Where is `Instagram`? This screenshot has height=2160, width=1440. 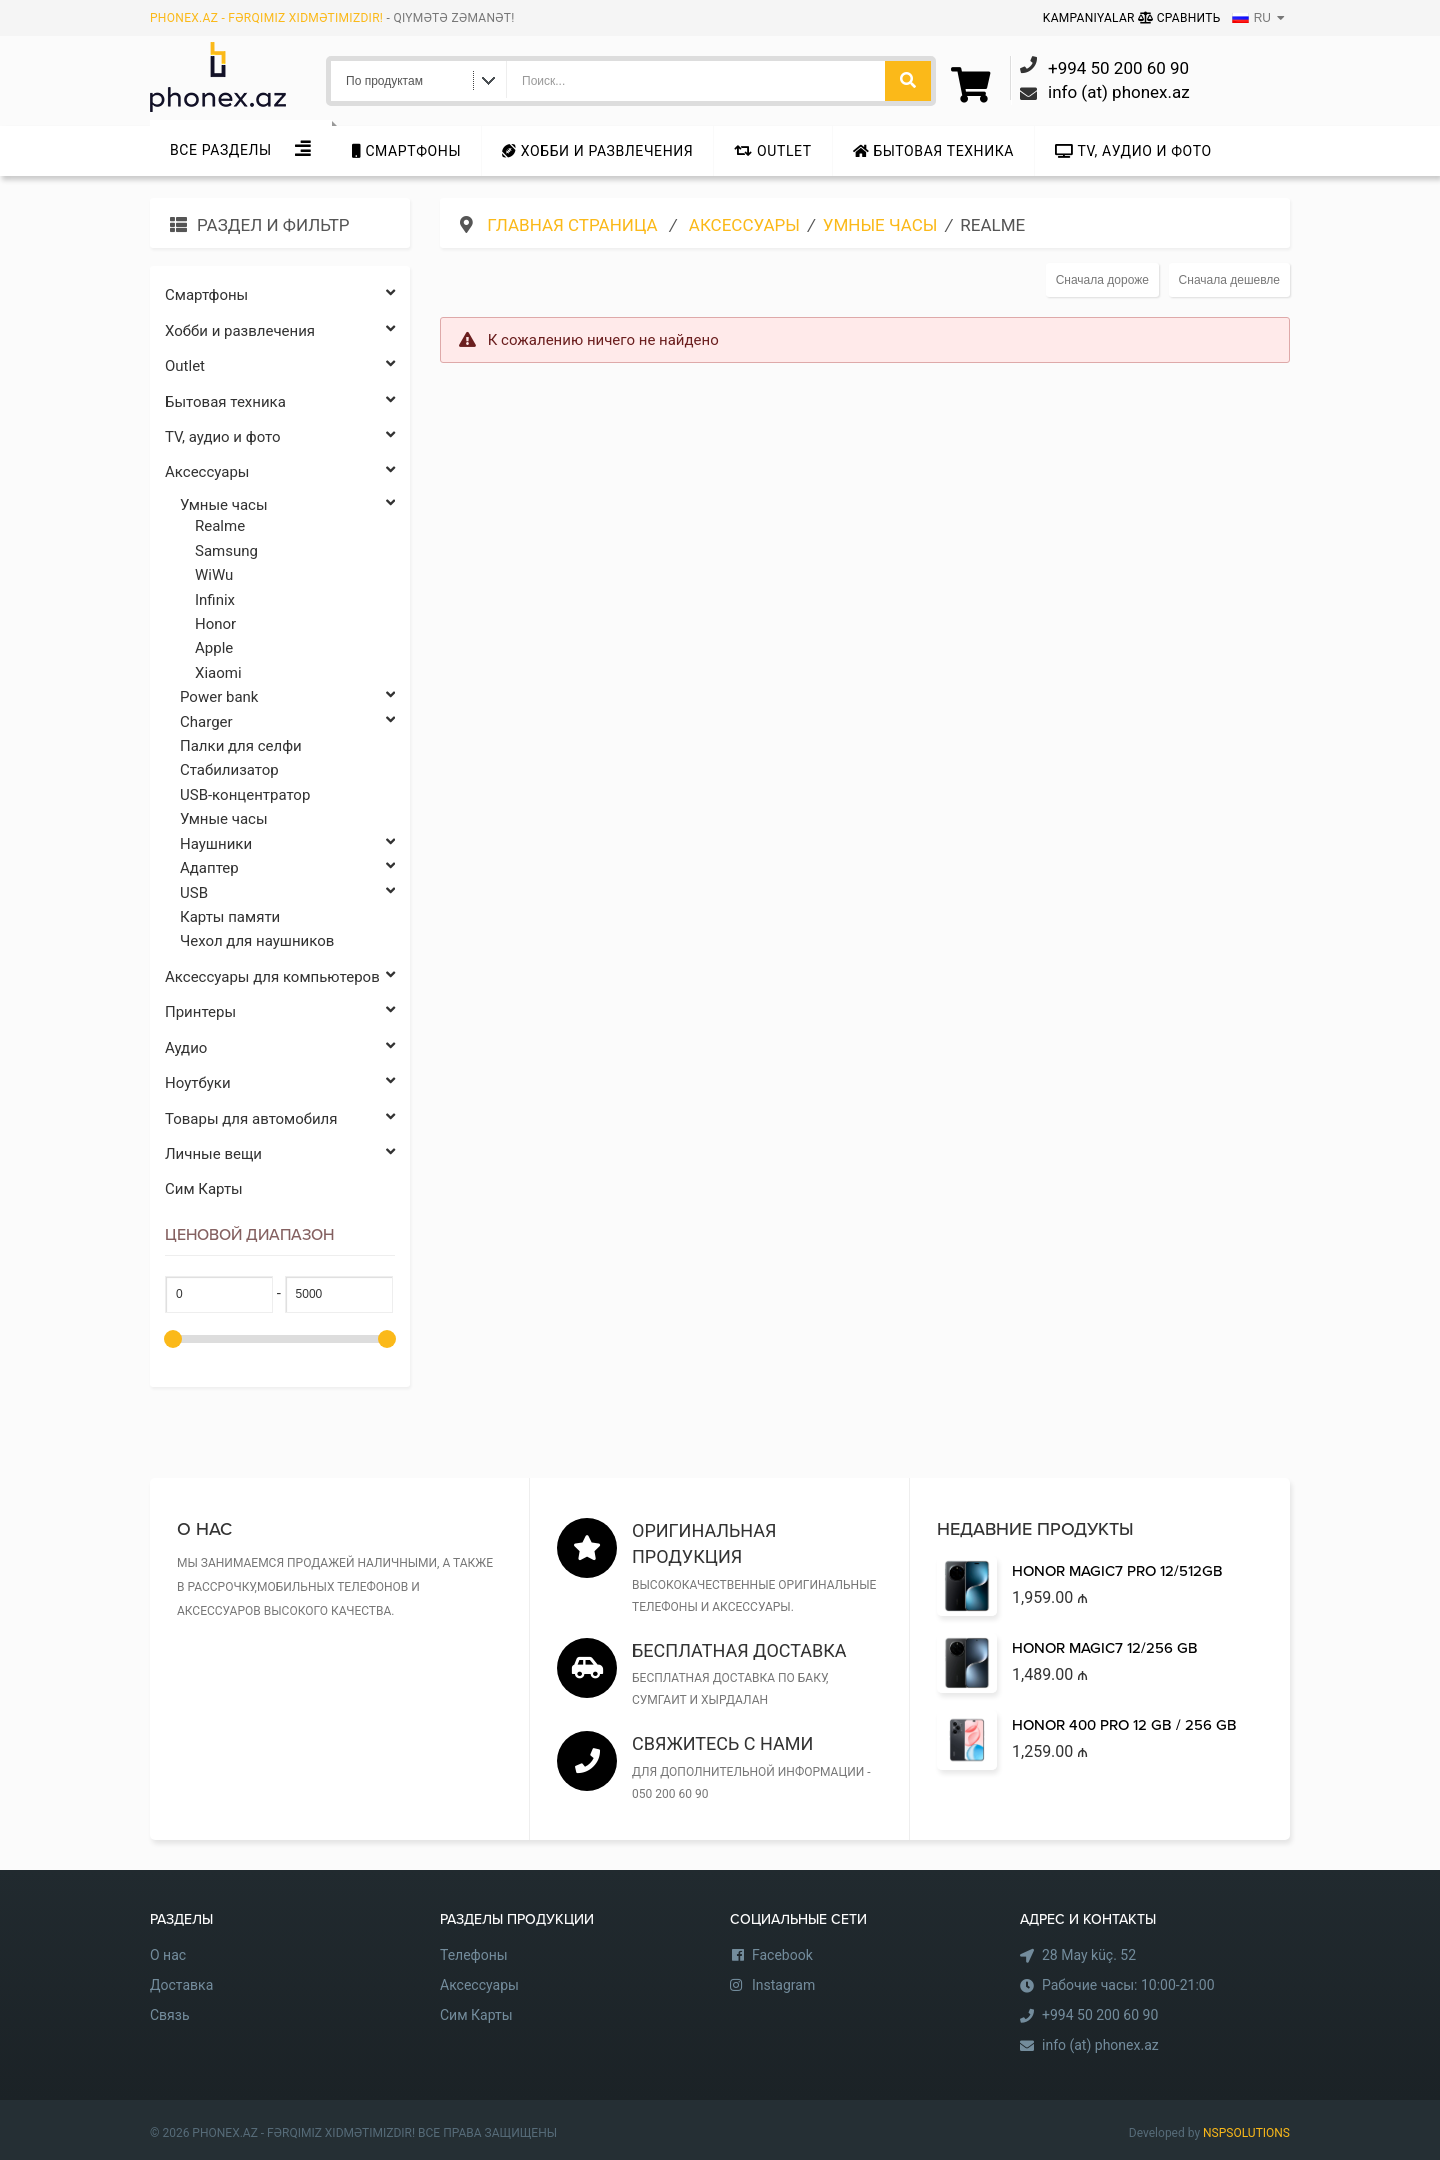
Instagram is located at coordinates (783, 1985).